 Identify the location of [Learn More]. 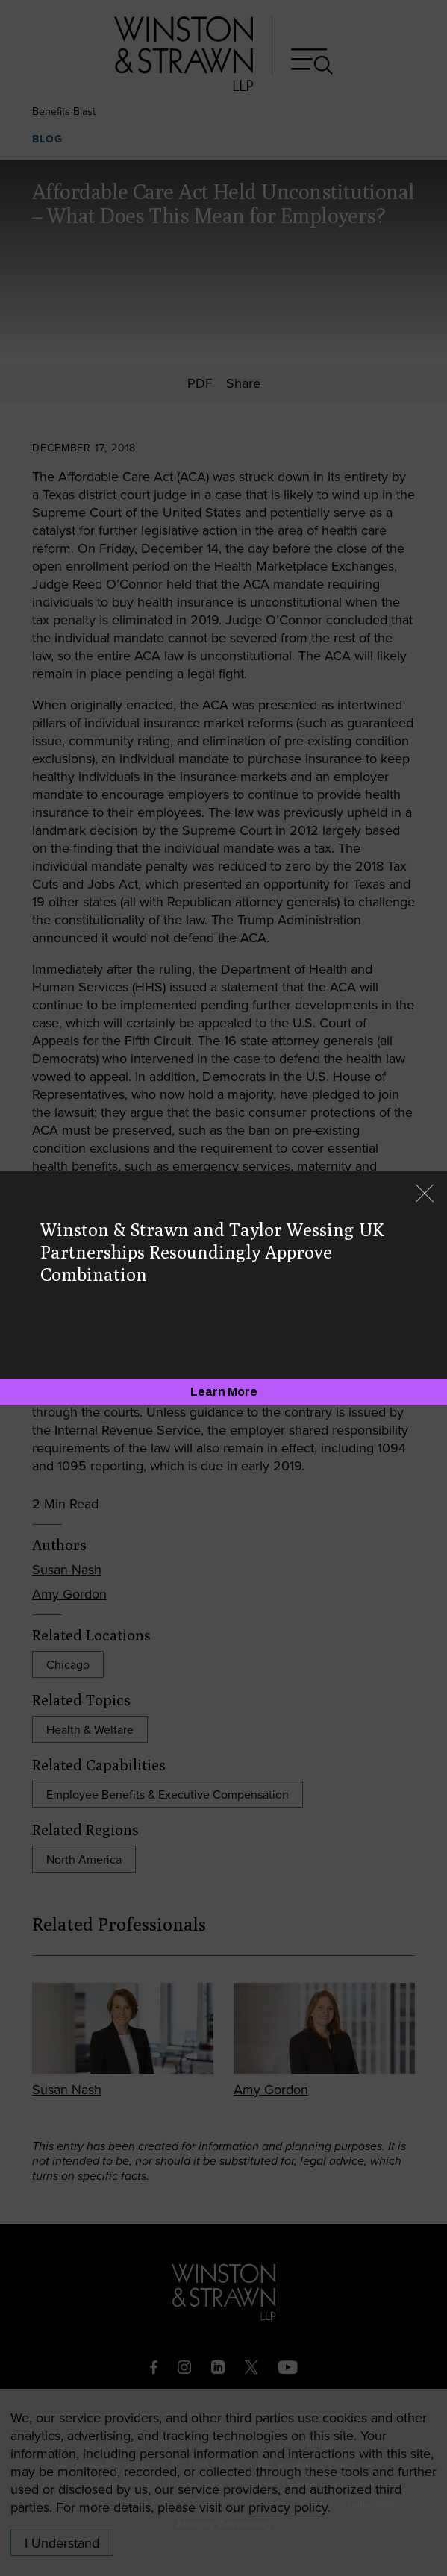
(223, 1392).